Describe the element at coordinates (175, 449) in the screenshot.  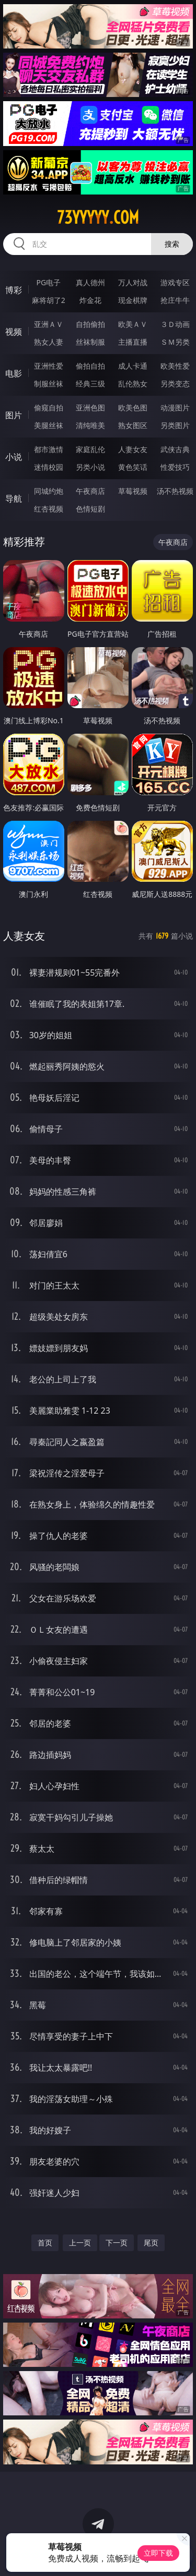
I see `武侠古典` at that location.